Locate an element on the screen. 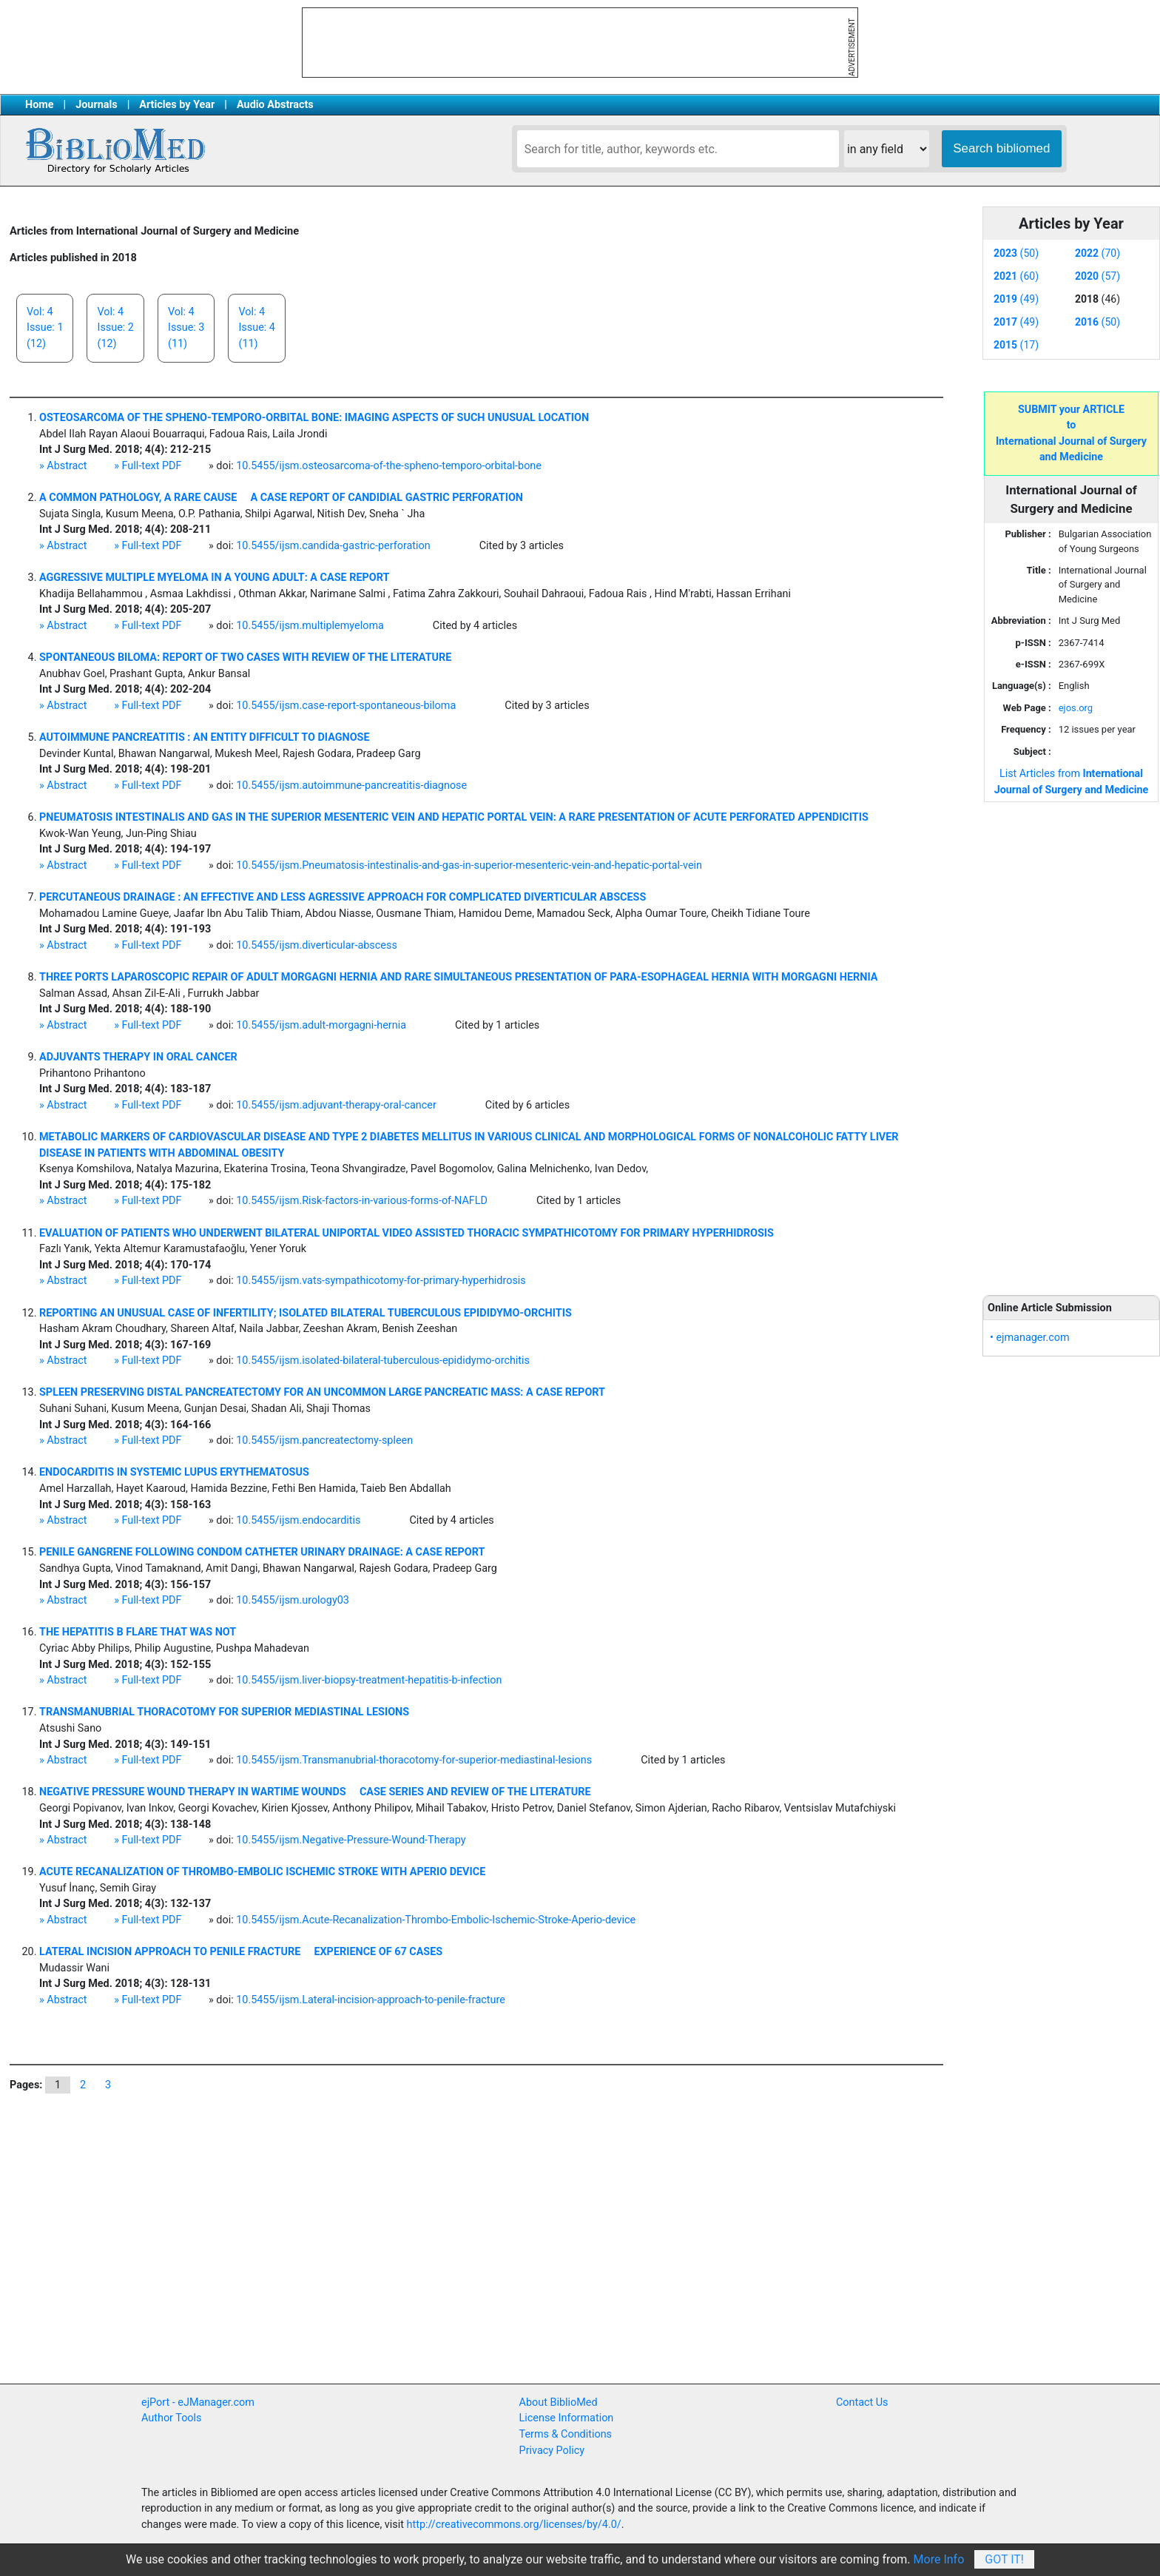  ejos.org is located at coordinates (1076, 707).